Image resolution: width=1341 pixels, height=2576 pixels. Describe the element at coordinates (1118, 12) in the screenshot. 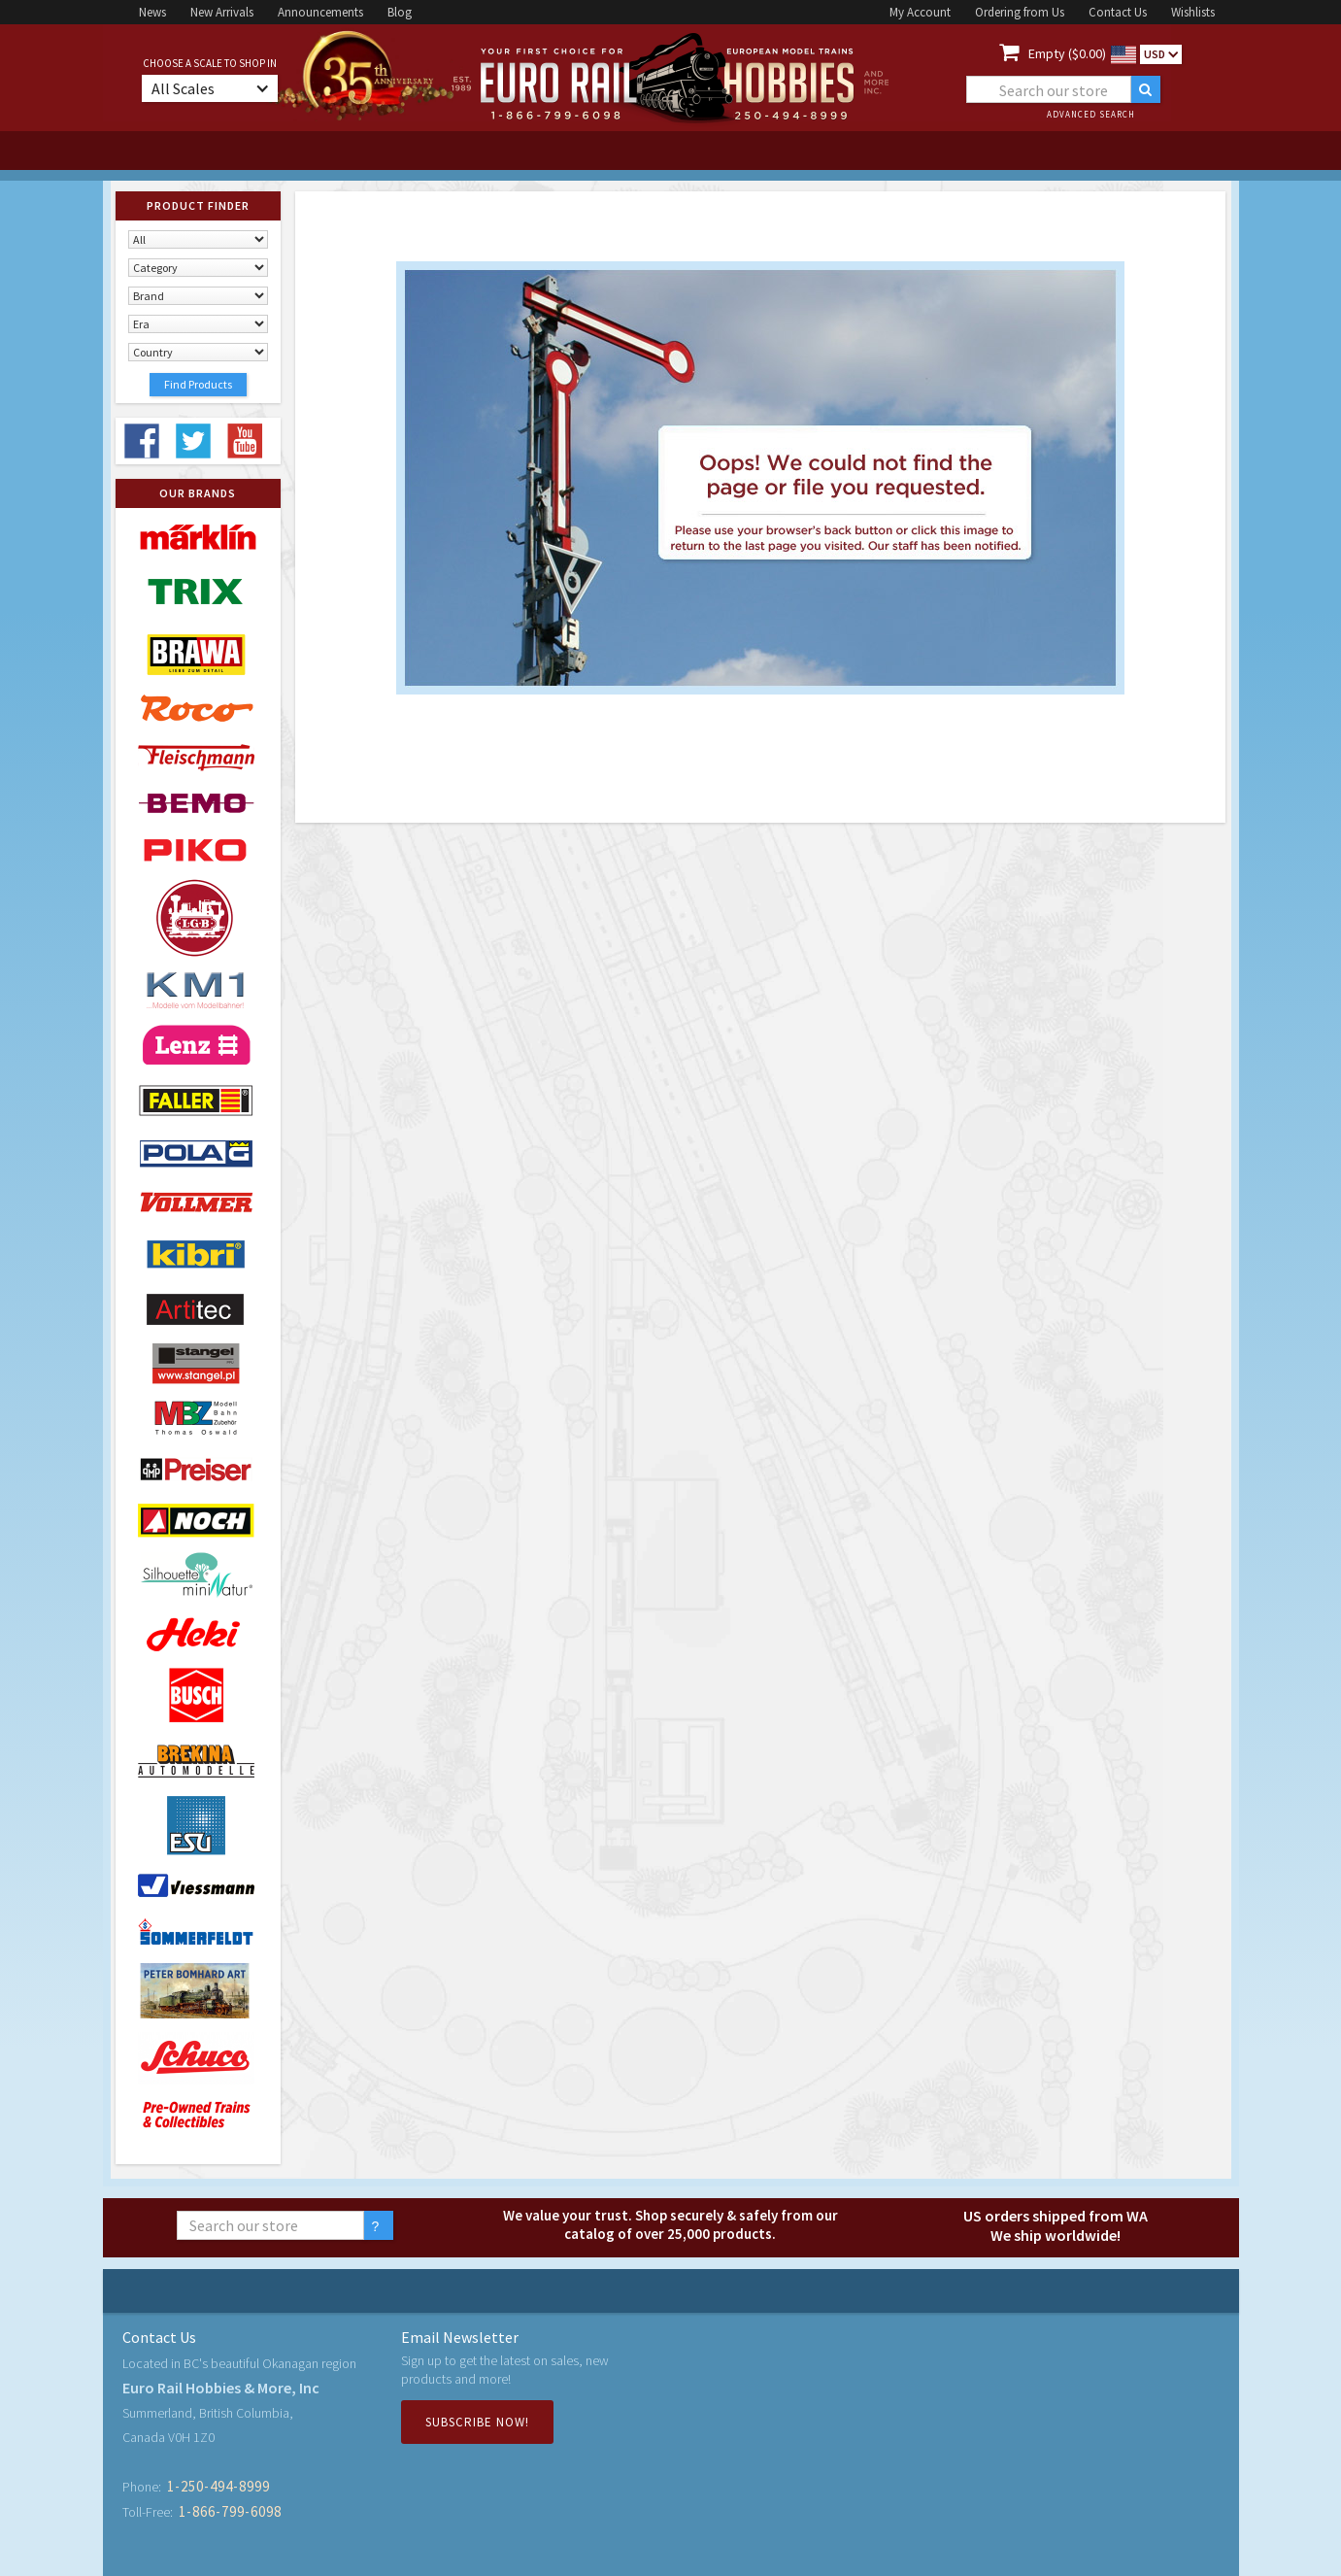

I see `Contact Us` at that location.